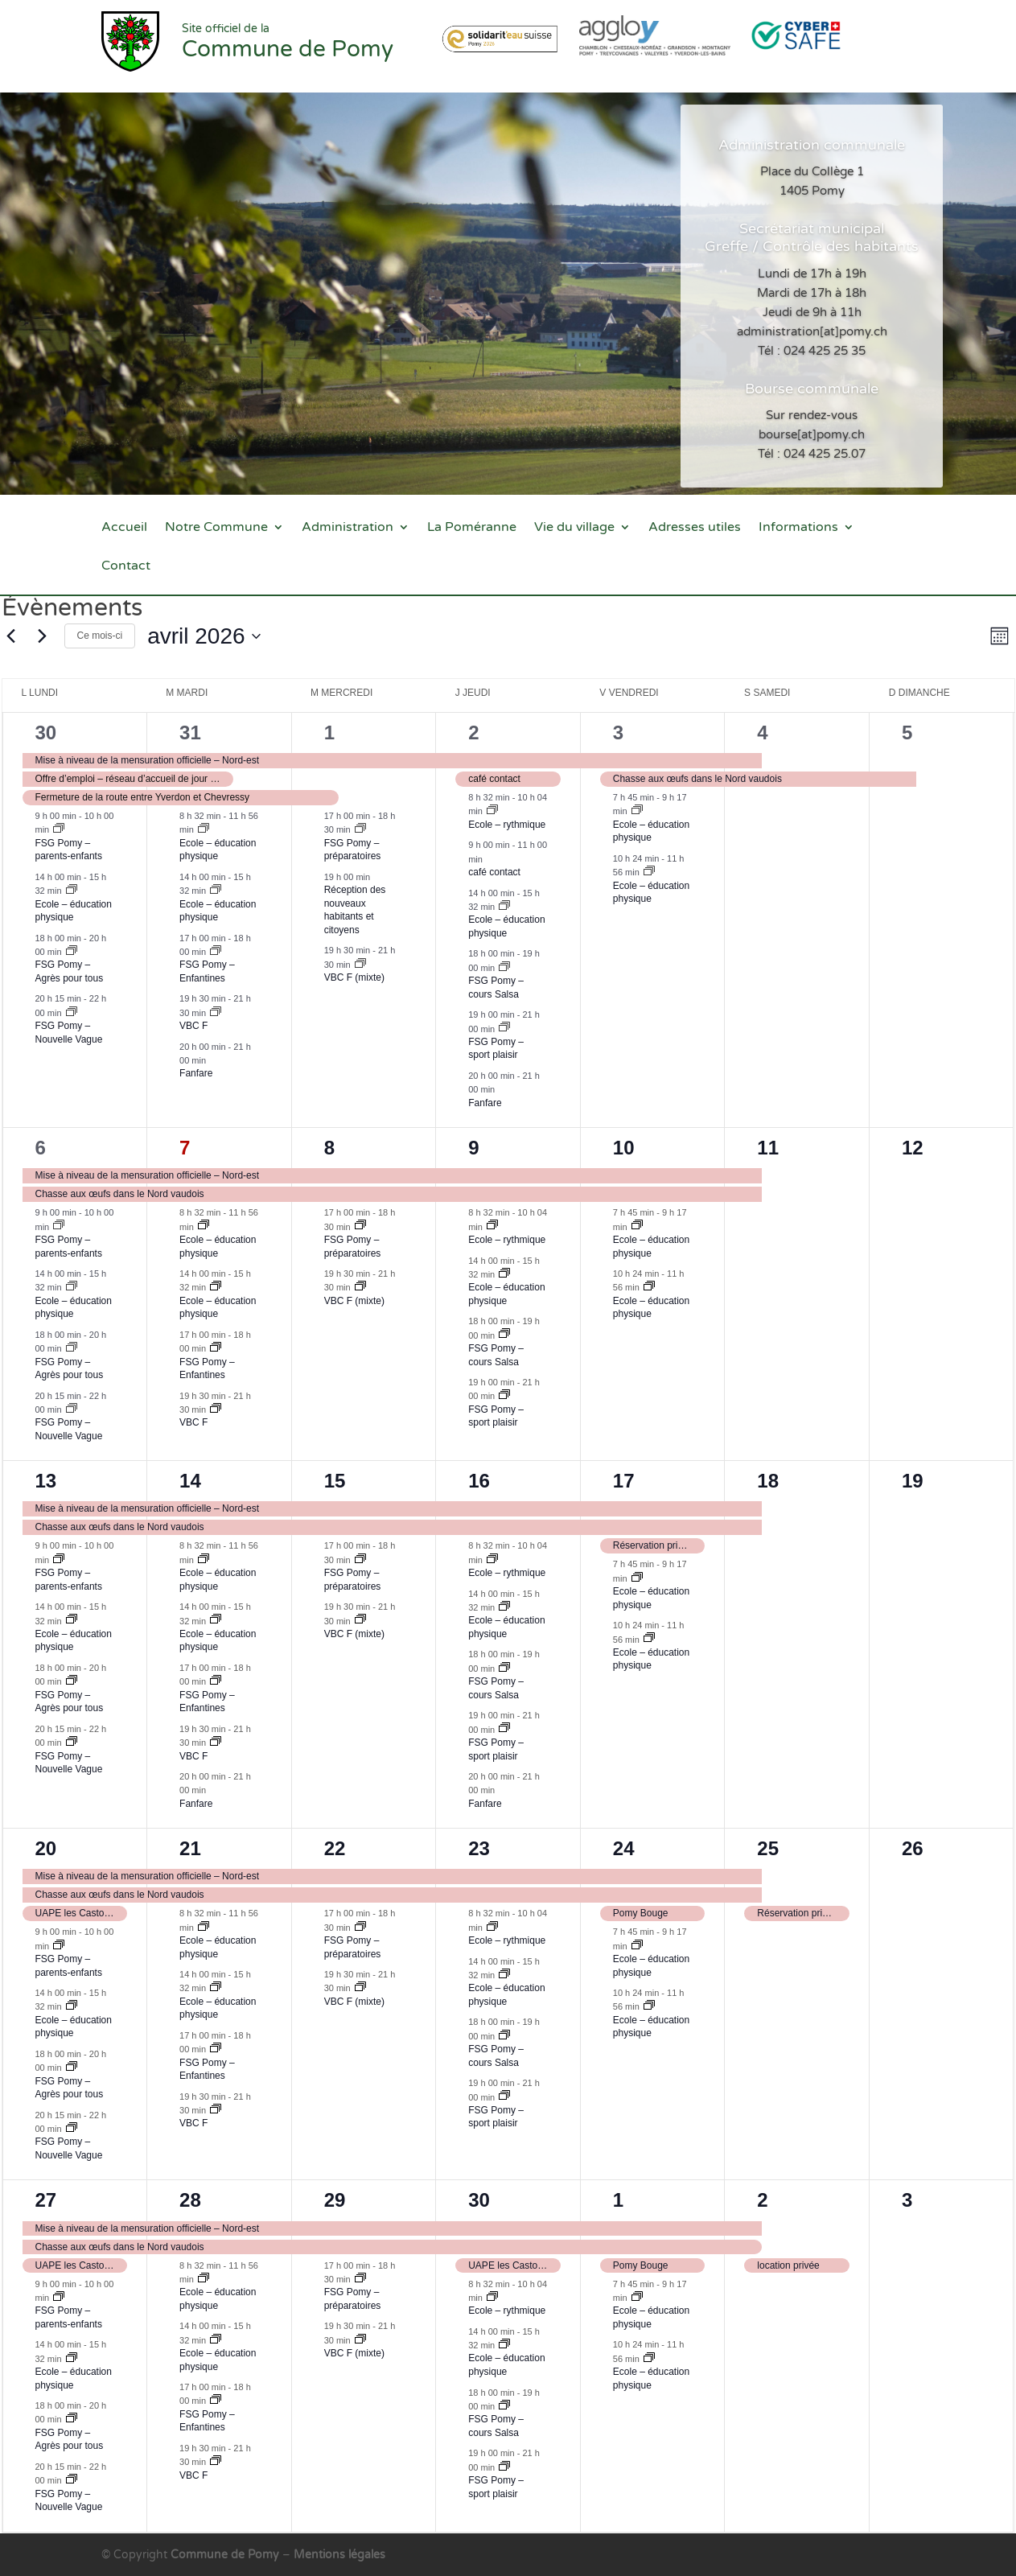 This screenshot has width=1016, height=2576. What do you see at coordinates (207, 971) in the screenshot?
I see `FSG Pomy – Enfantines` at bounding box center [207, 971].